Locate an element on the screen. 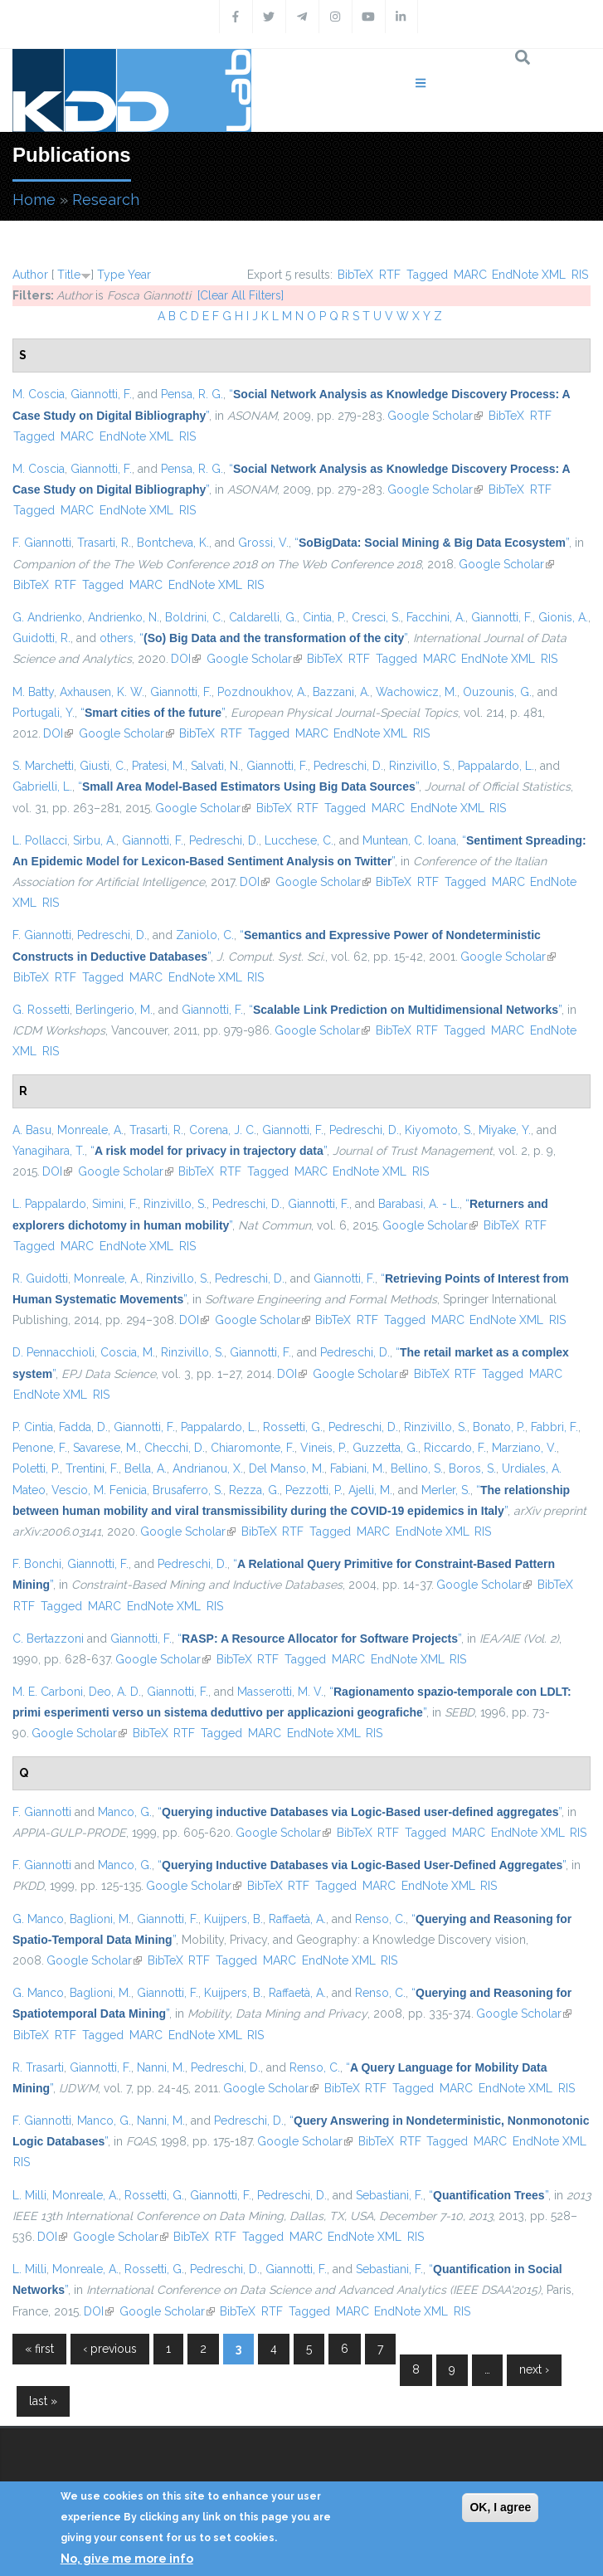  Andrienko, N. is located at coordinates (123, 617).